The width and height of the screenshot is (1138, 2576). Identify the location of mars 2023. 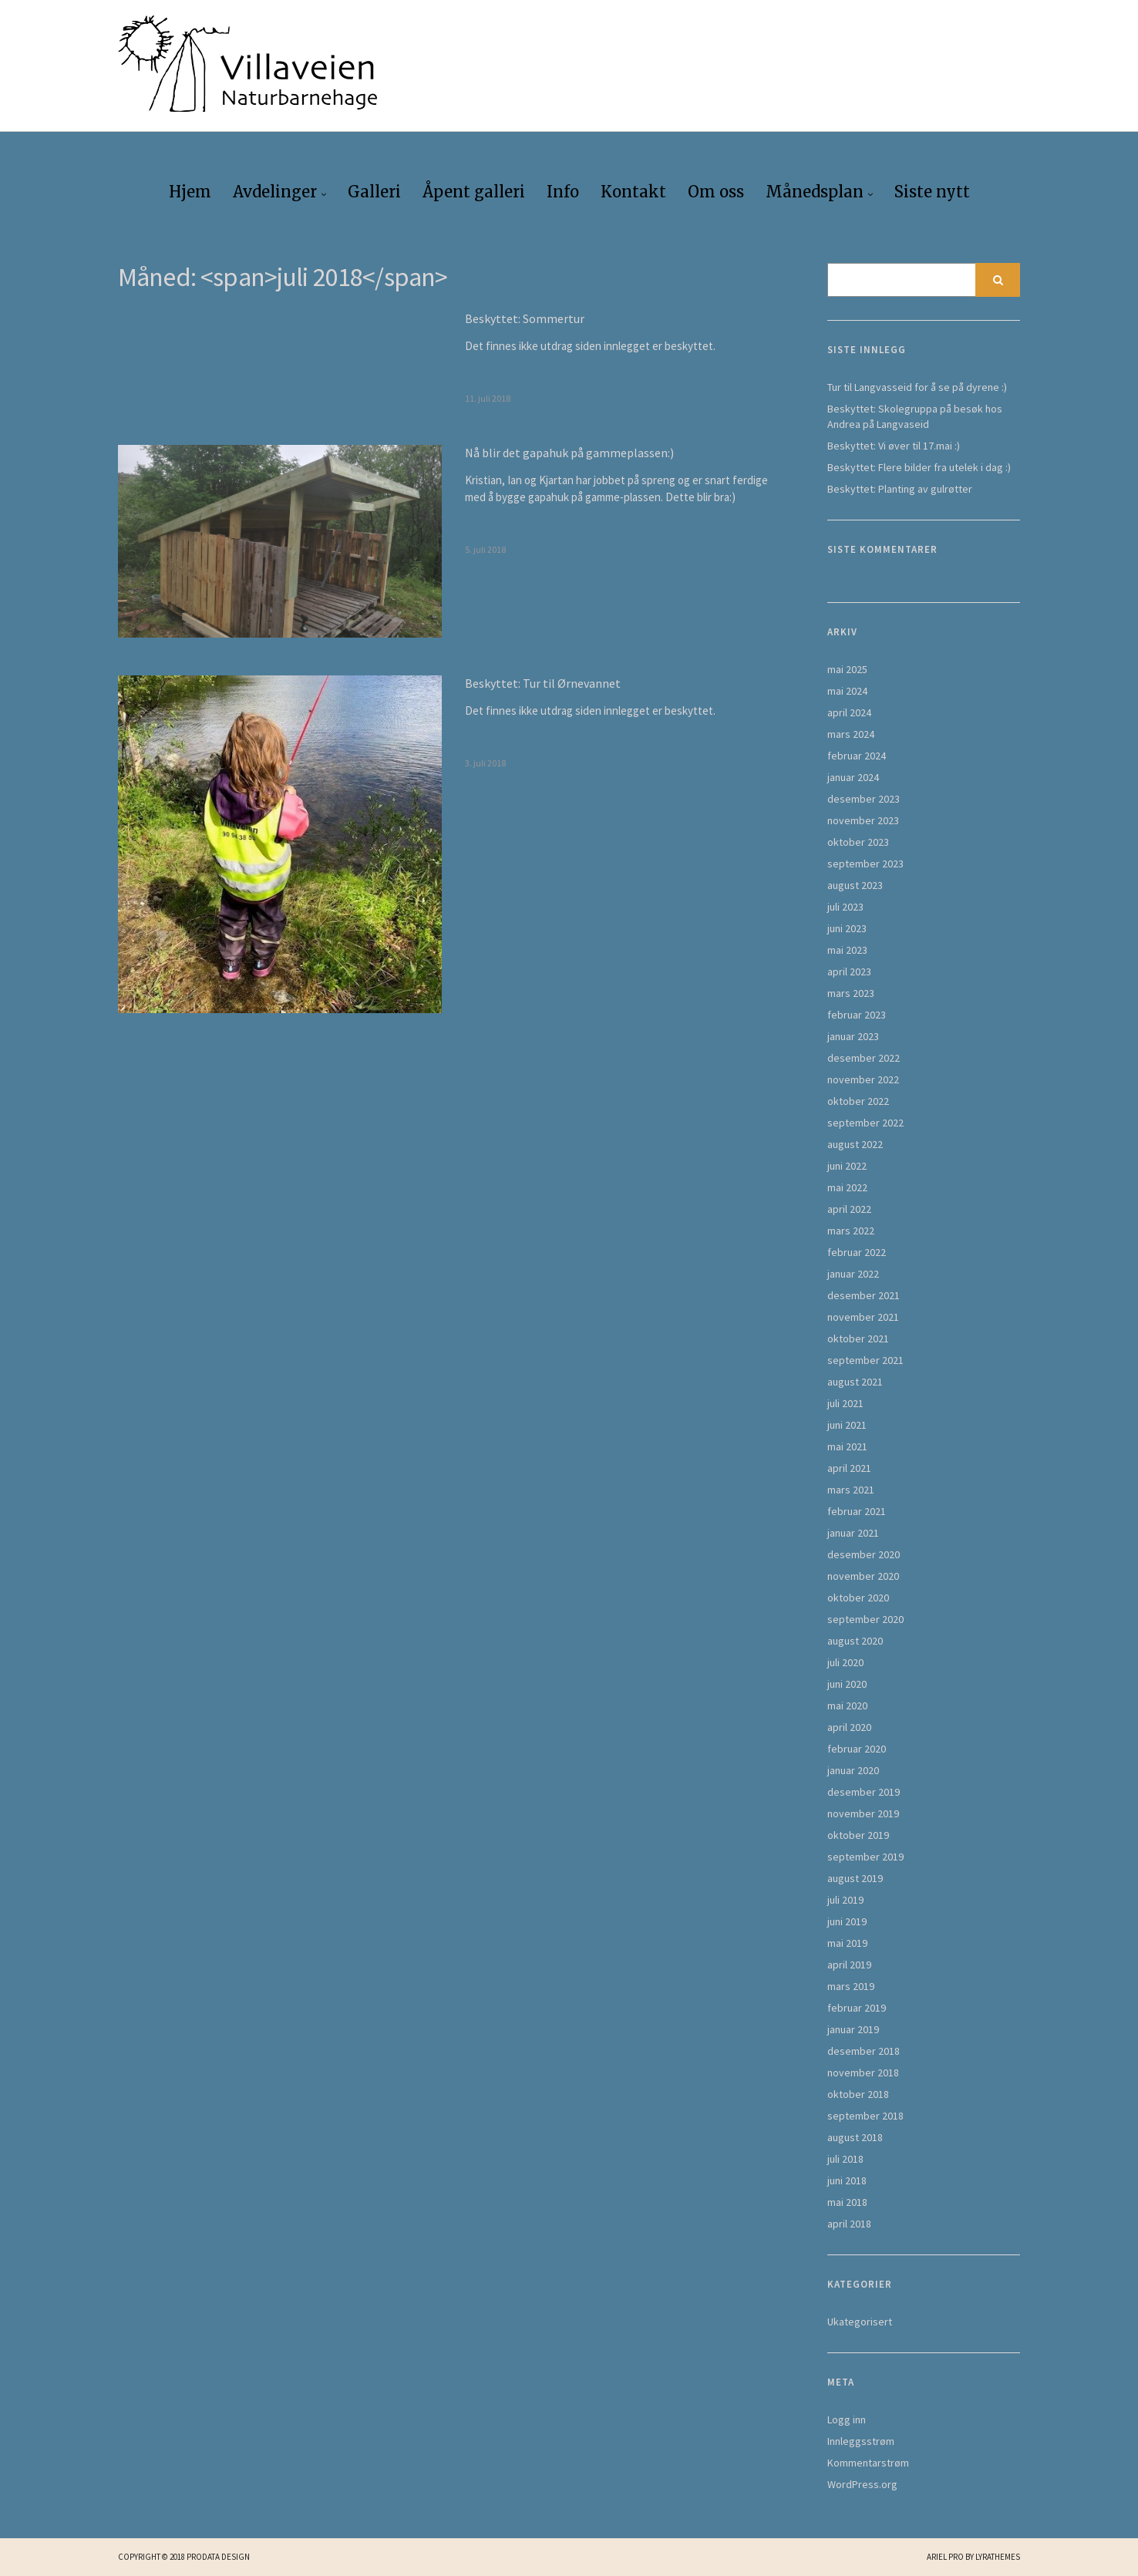
(850, 993).